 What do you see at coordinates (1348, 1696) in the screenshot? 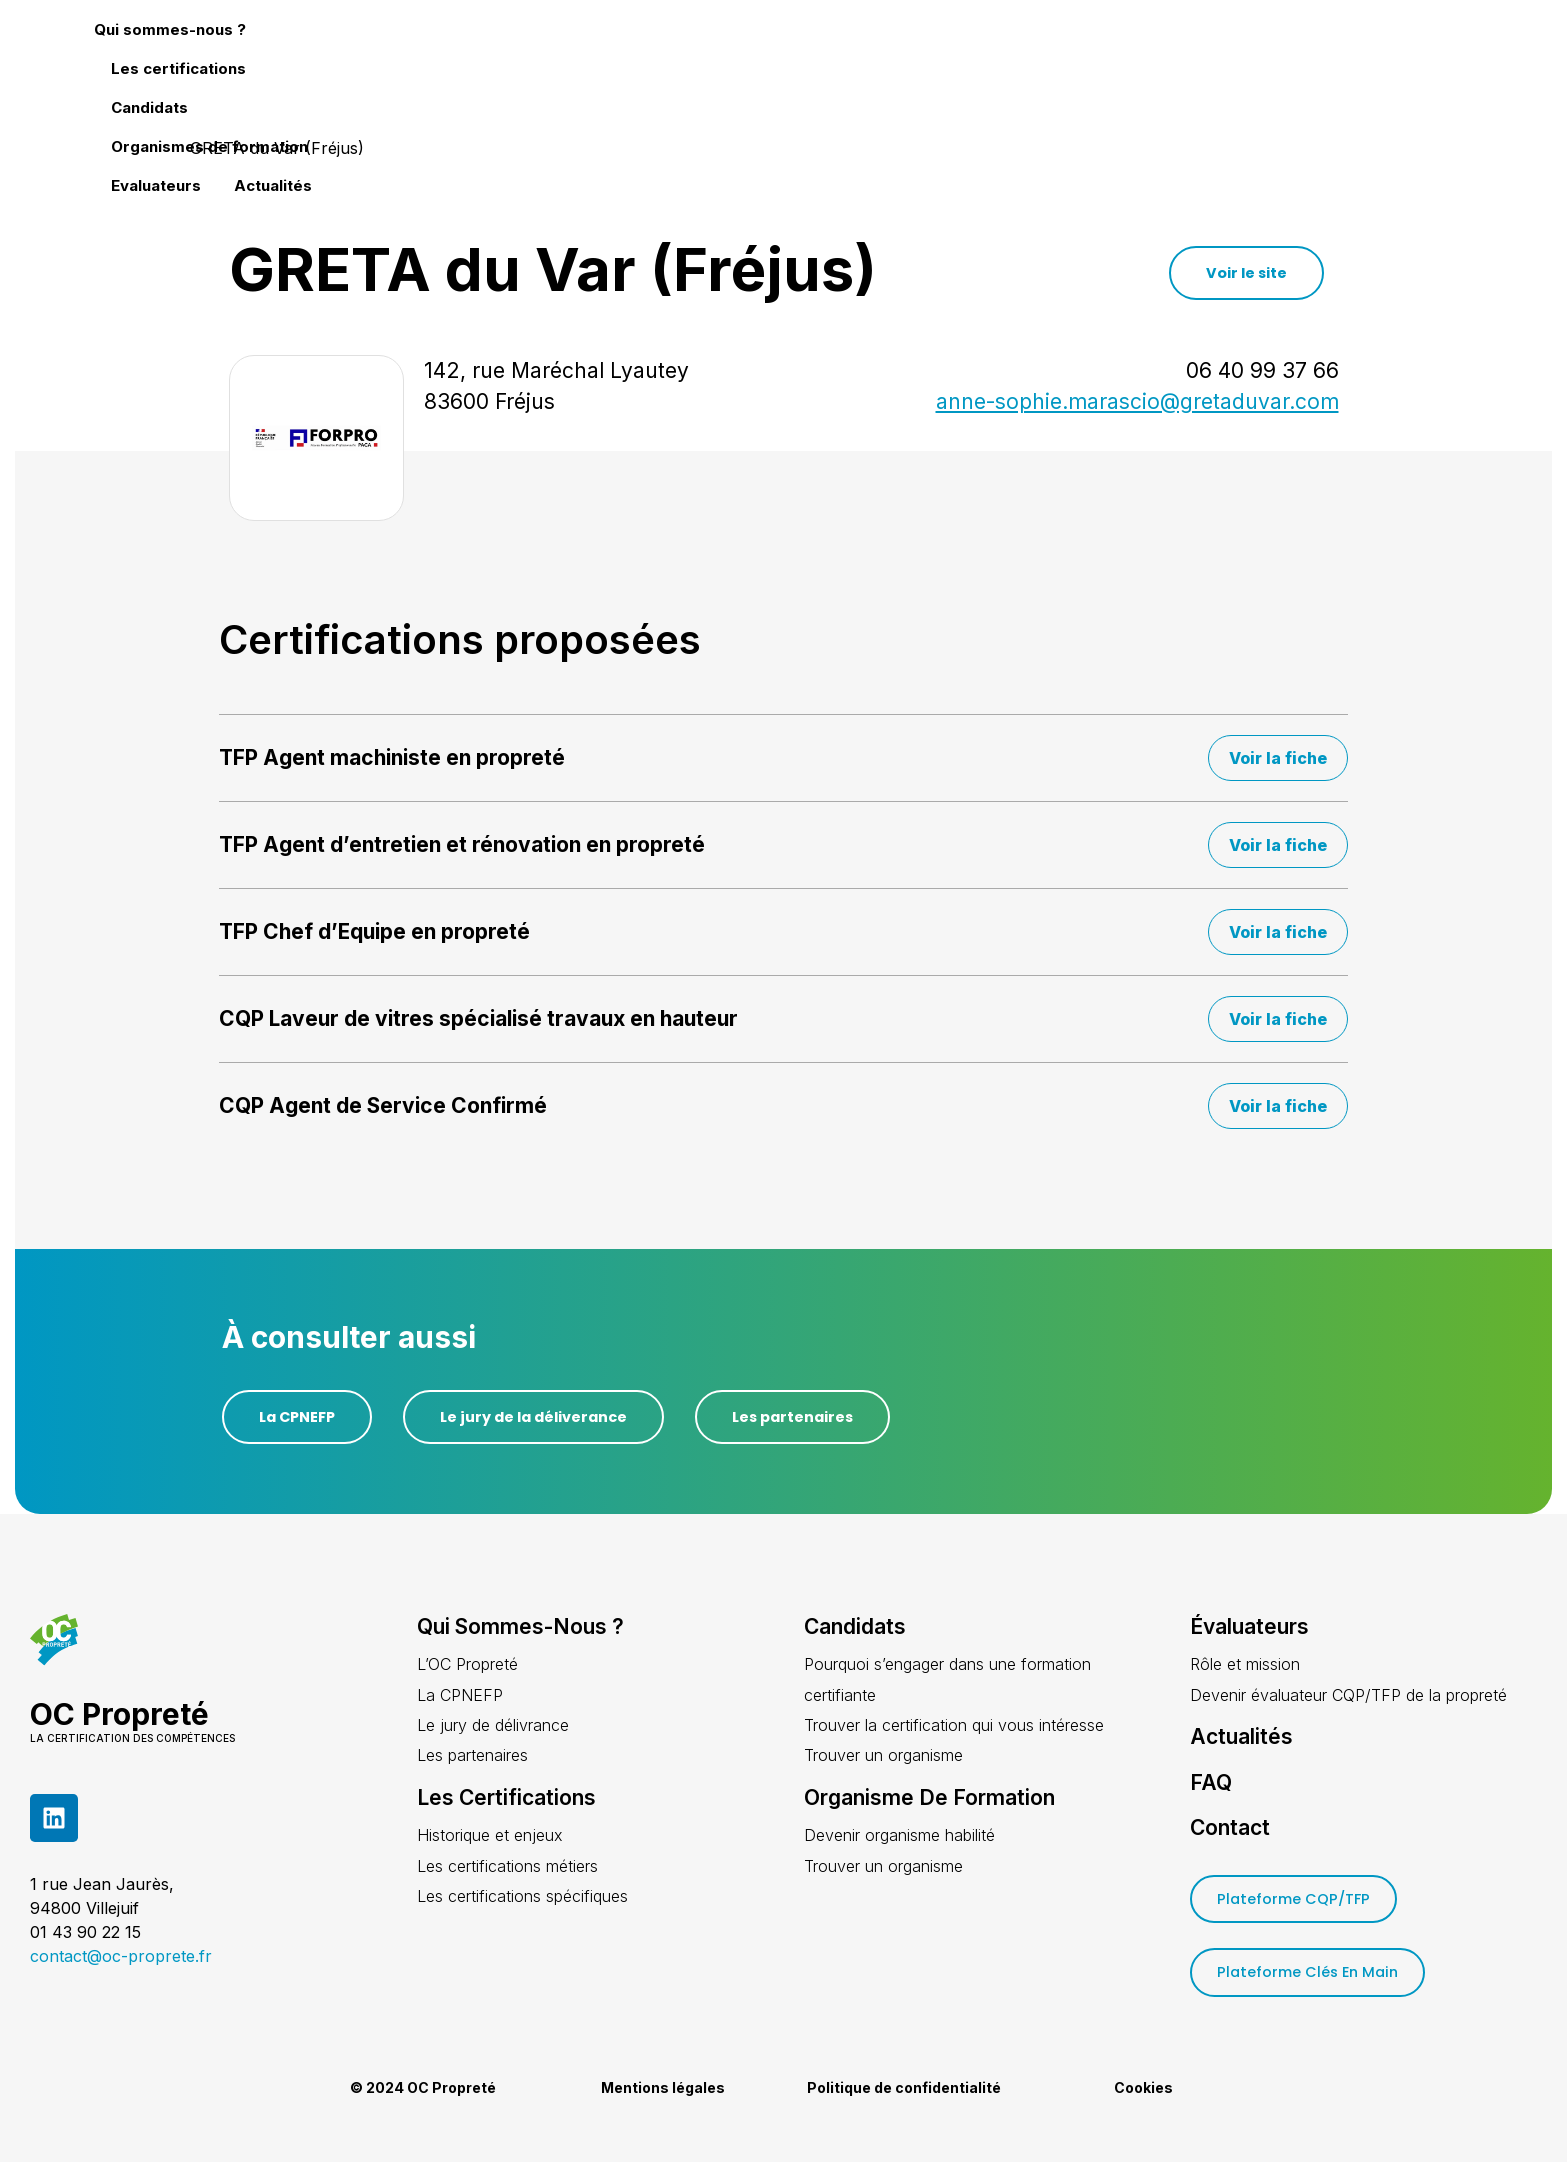
I see `Devenir évaluateur CQP/TFP de la propreté` at bounding box center [1348, 1696].